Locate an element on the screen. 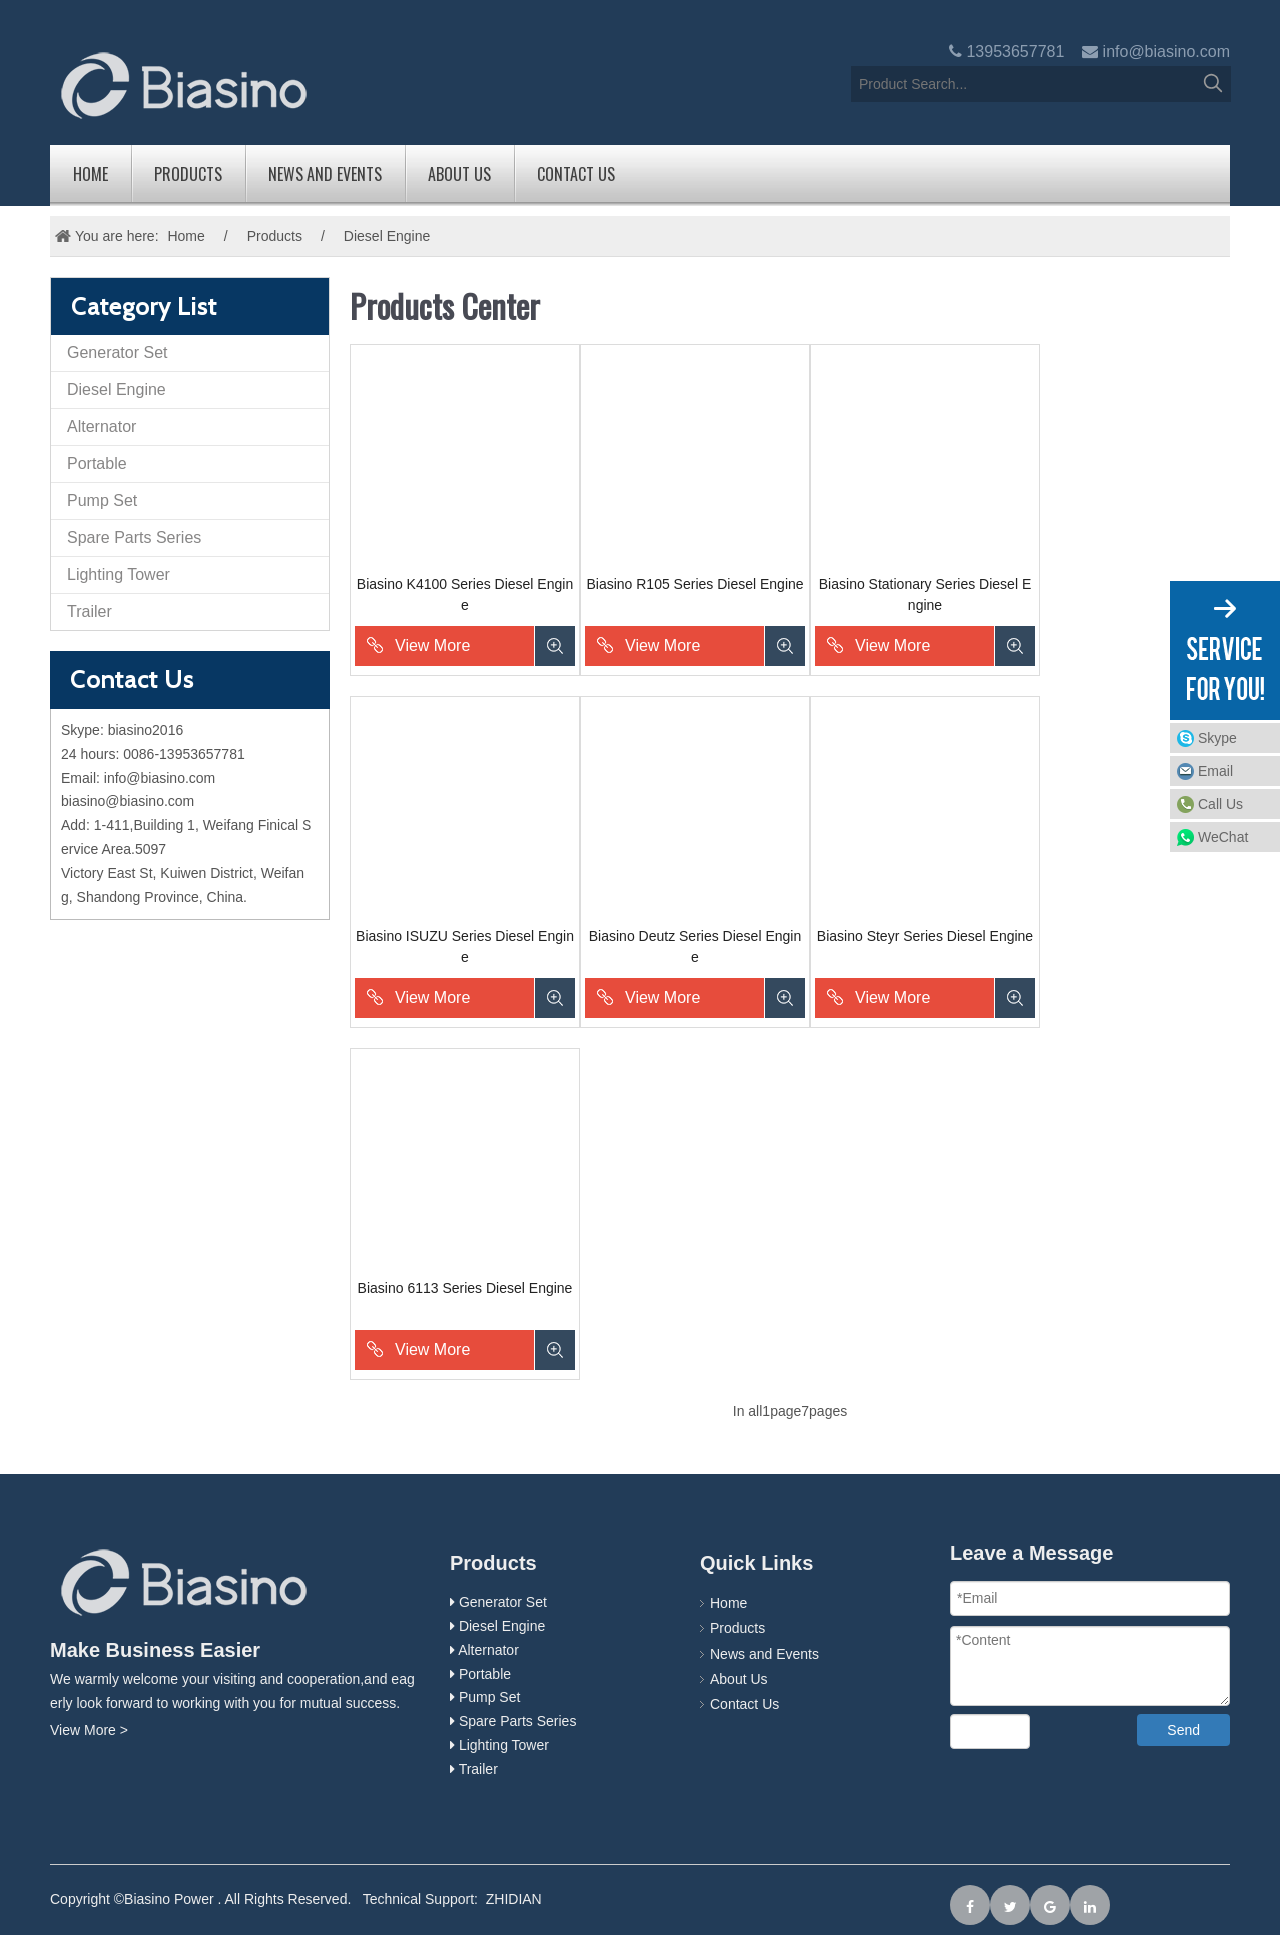  Biasino R105 Series Diesel Engine is located at coordinates (694, 584).